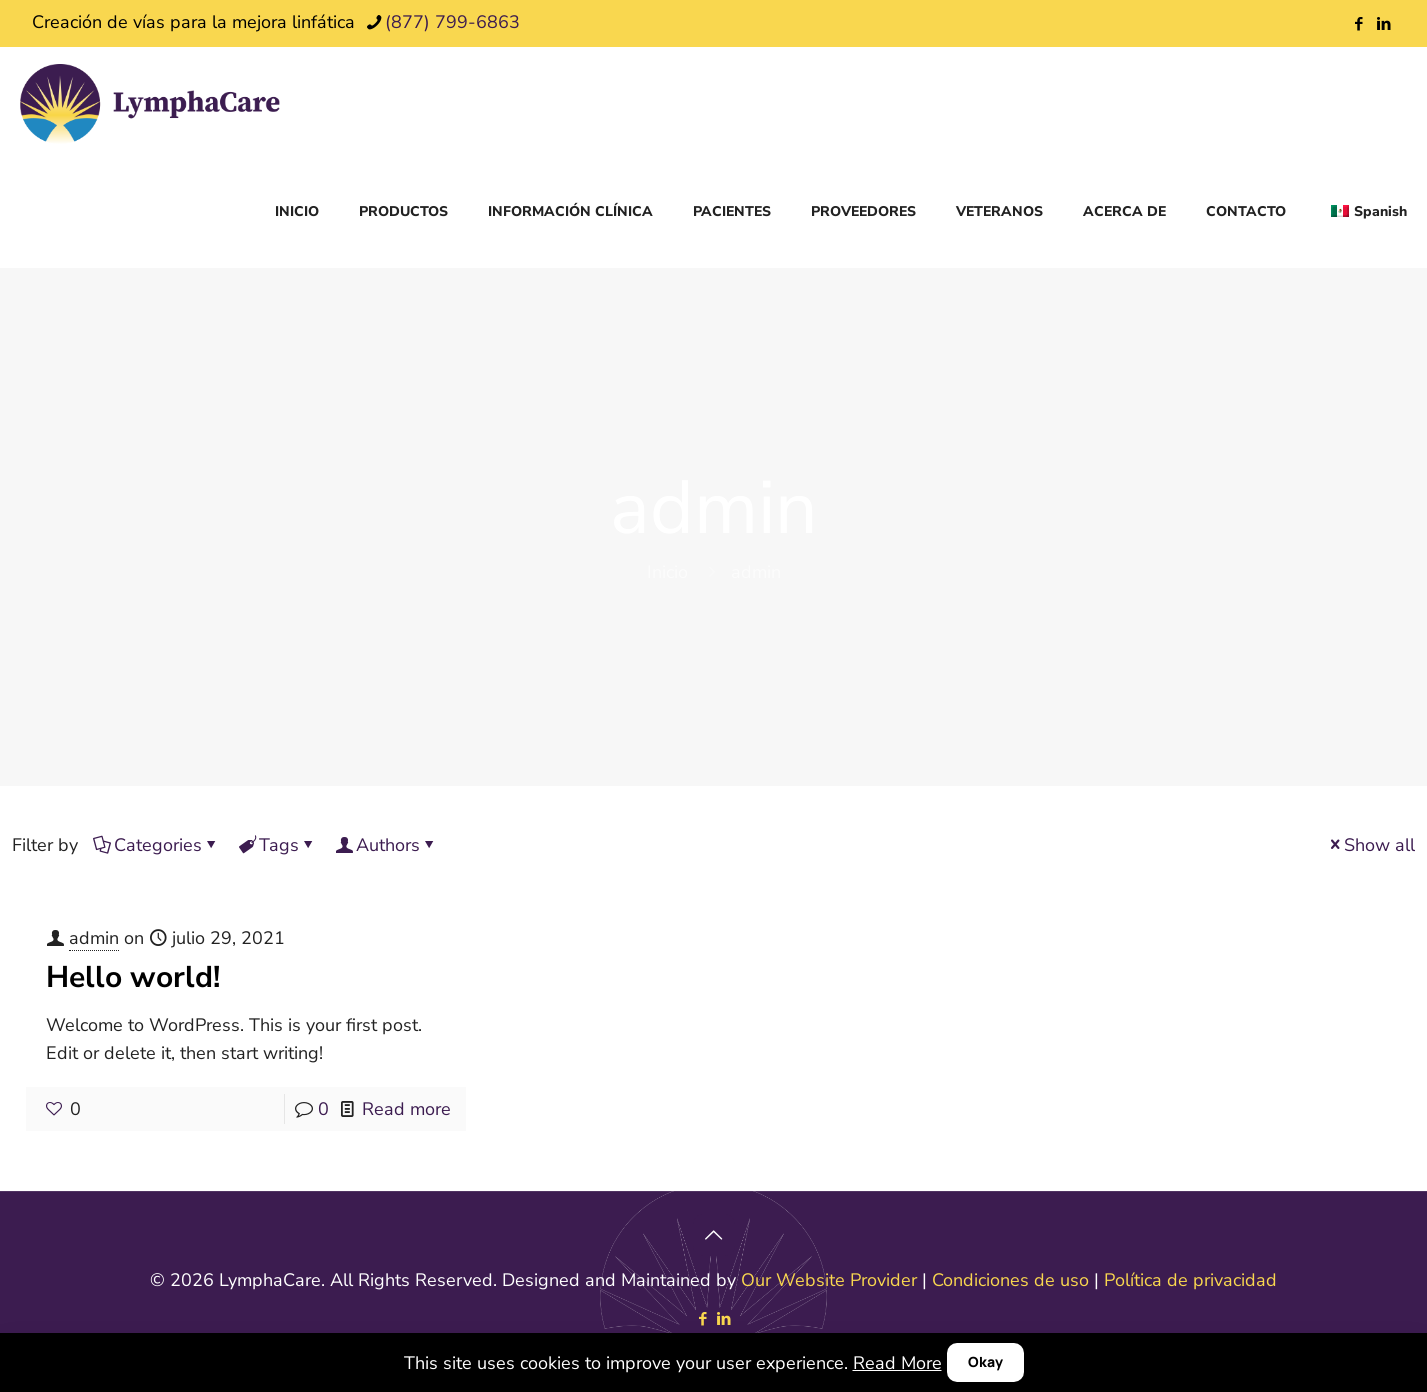 The image size is (1427, 1392). What do you see at coordinates (156, 845) in the screenshot?
I see `Categories` at bounding box center [156, 845].